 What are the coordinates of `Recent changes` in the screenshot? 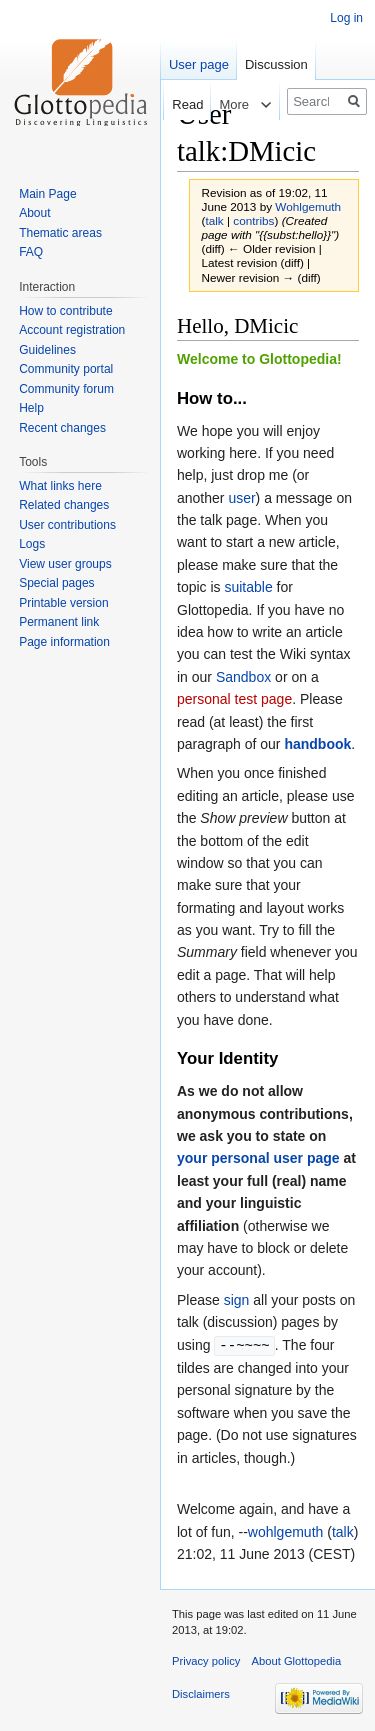 It's located at (62, 428).